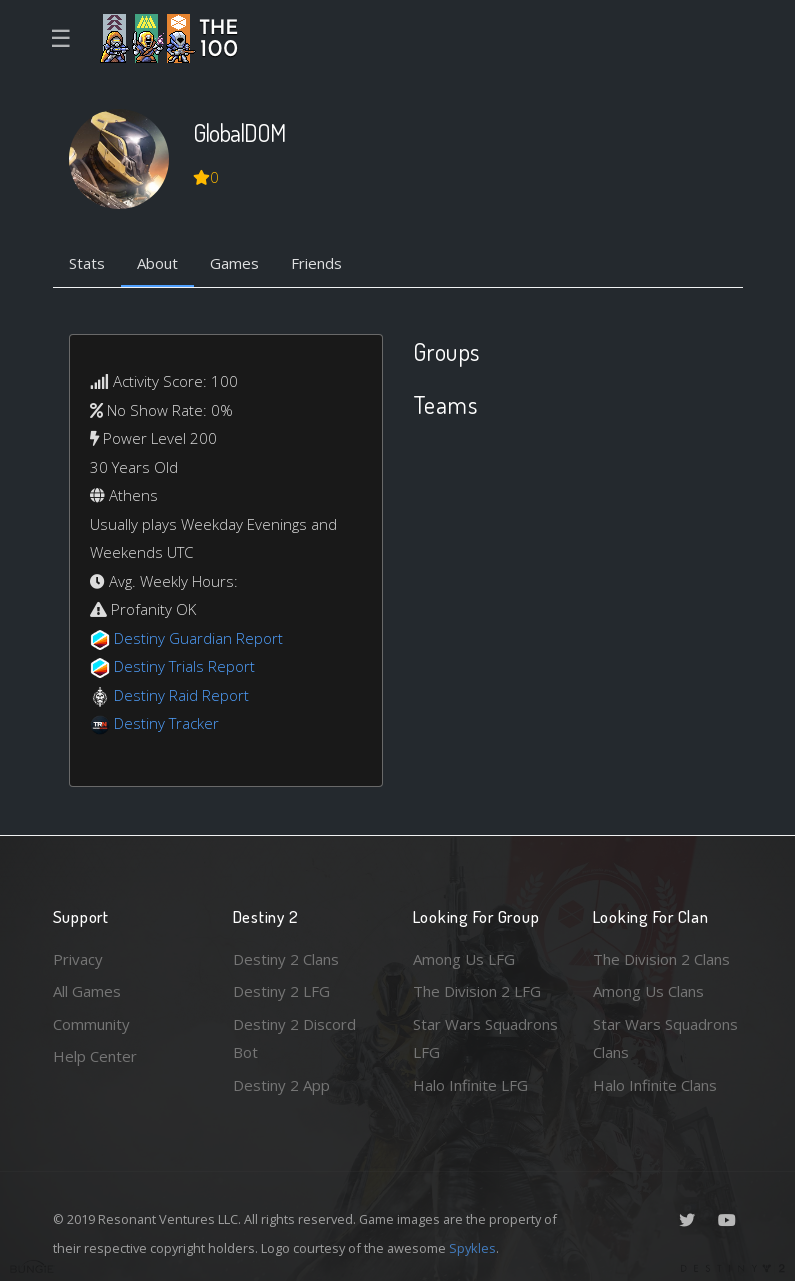  I want to click on Halo Infinite Clans, so click(655, 1085).